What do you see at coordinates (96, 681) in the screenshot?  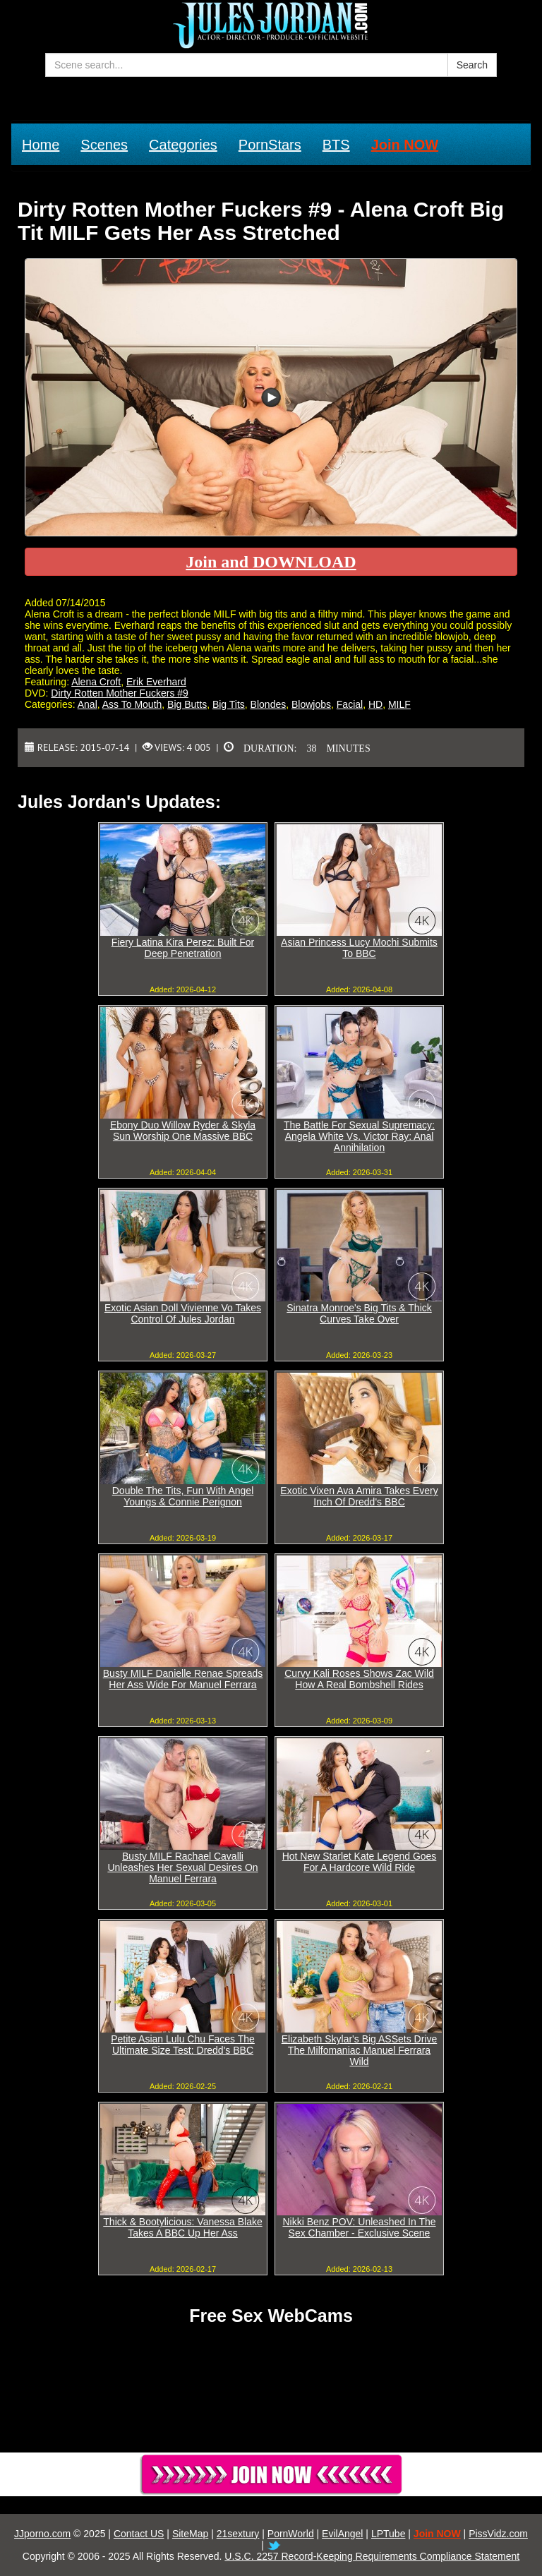 I see `Alena Croft` at bounding box center [96, 681].